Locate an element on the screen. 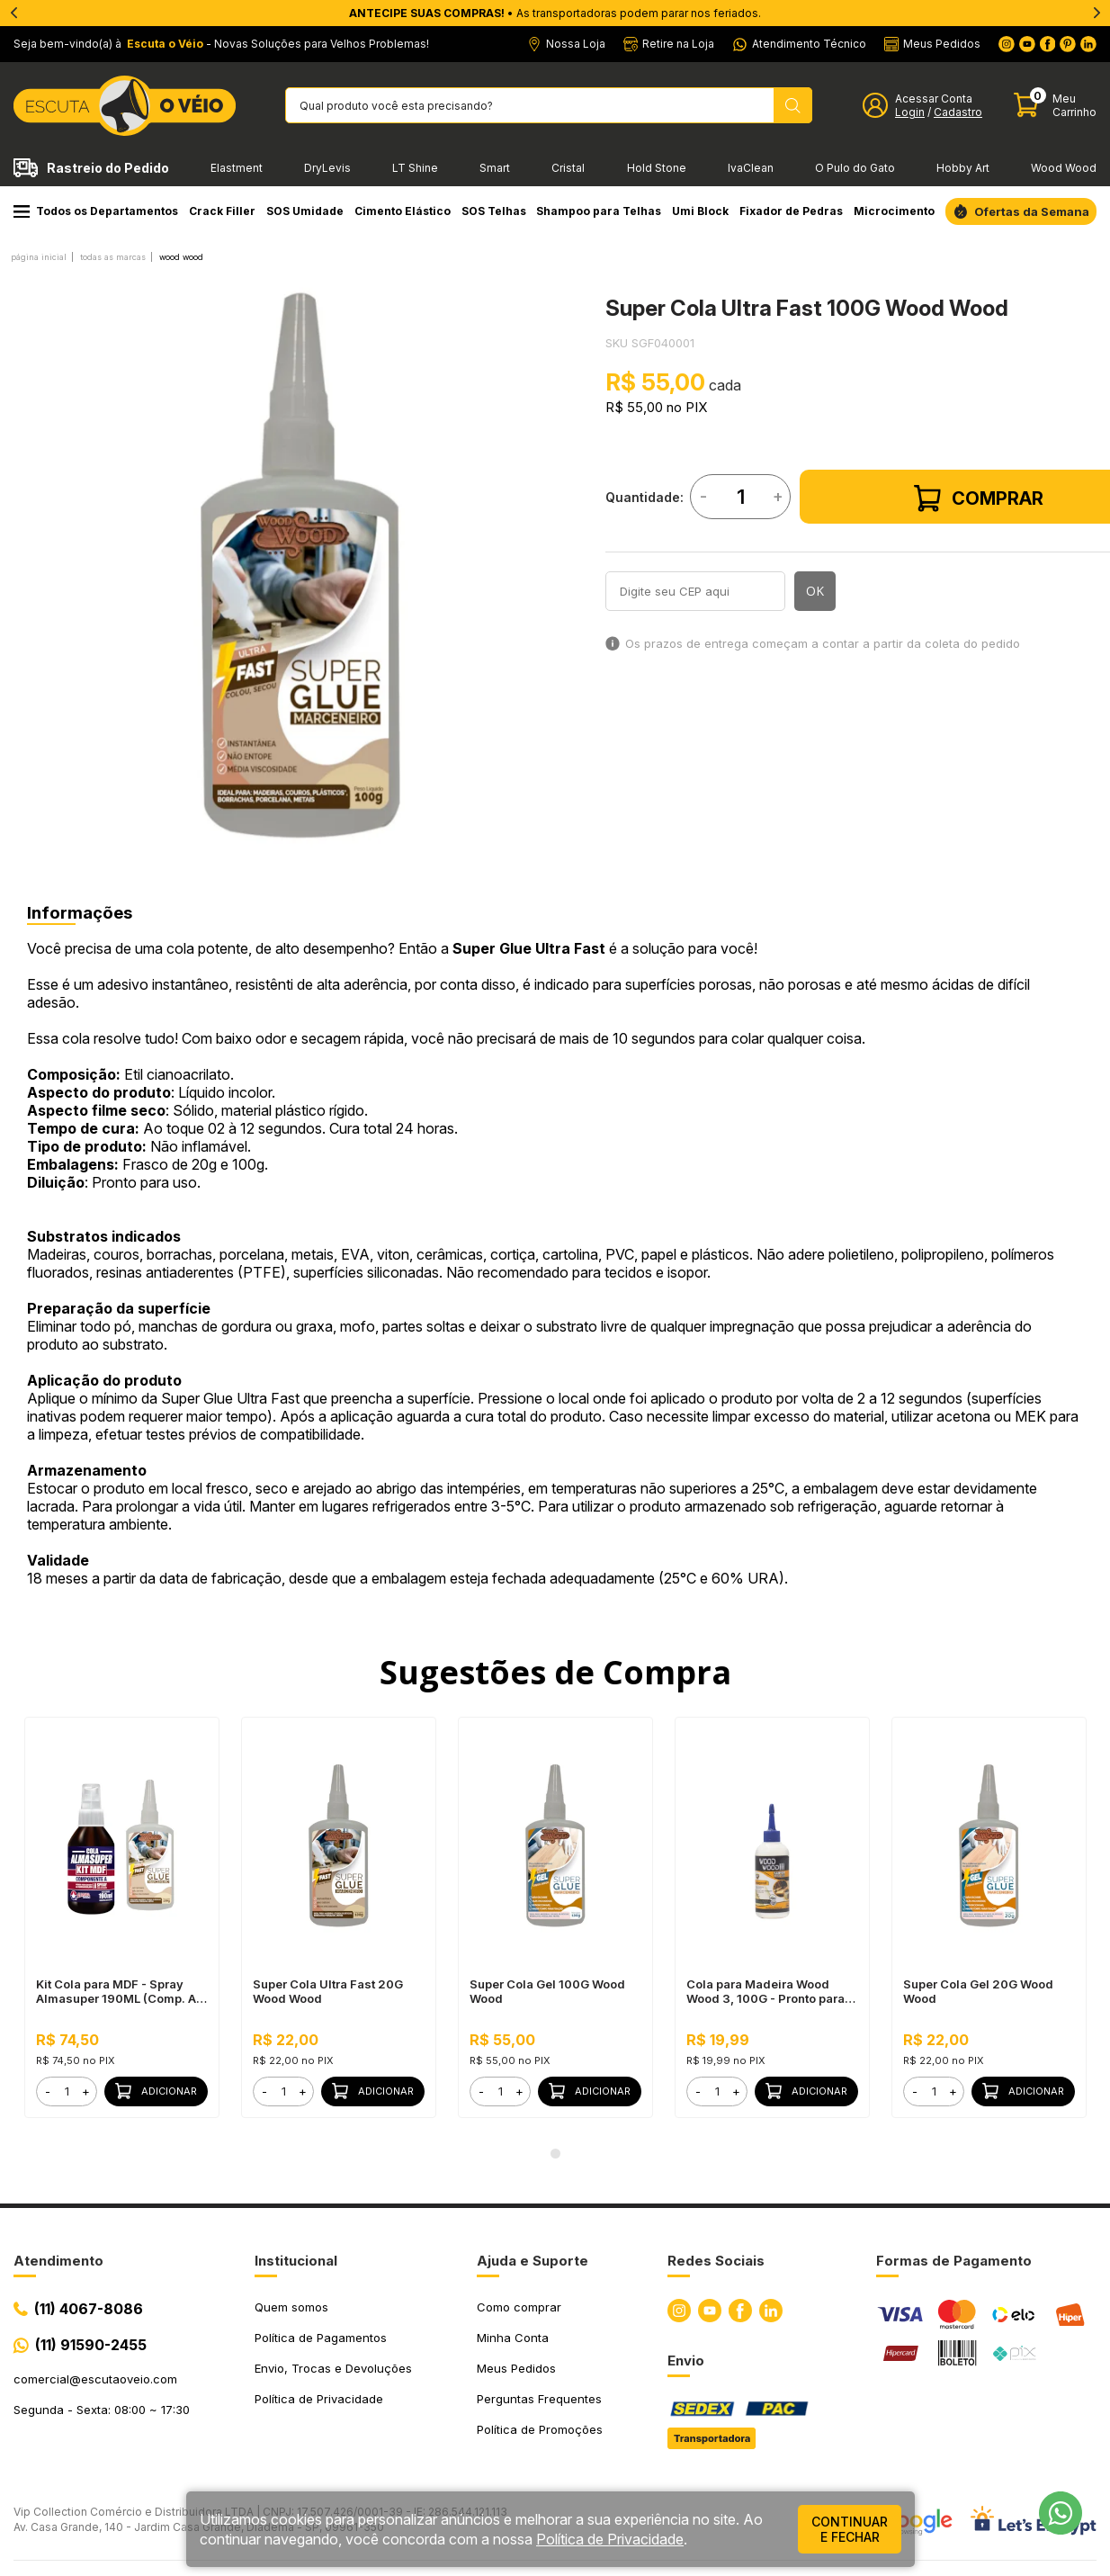 This screenshot has height=2576, width=1110. Elastment is located at coordinates (236, 168).